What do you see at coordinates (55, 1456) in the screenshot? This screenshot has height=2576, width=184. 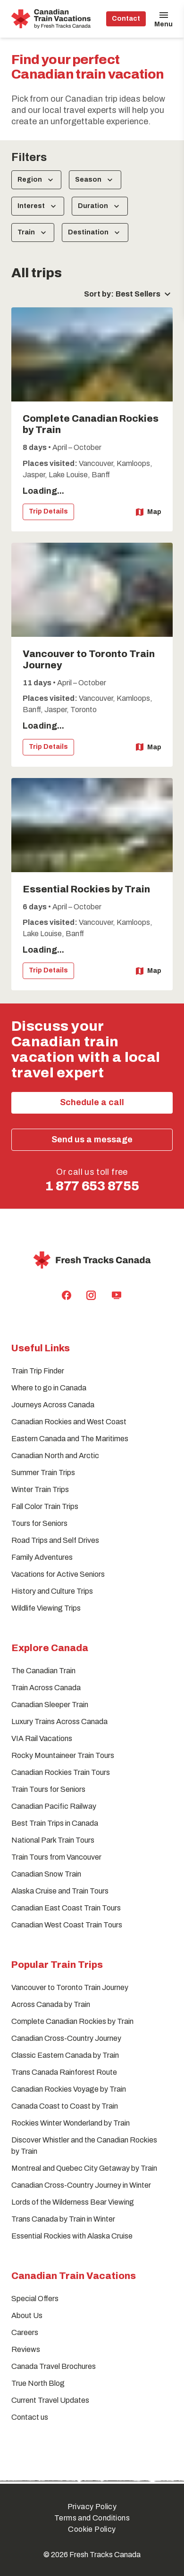 I see `Canadian North and Arctic` at bounding box center [55, 1456].